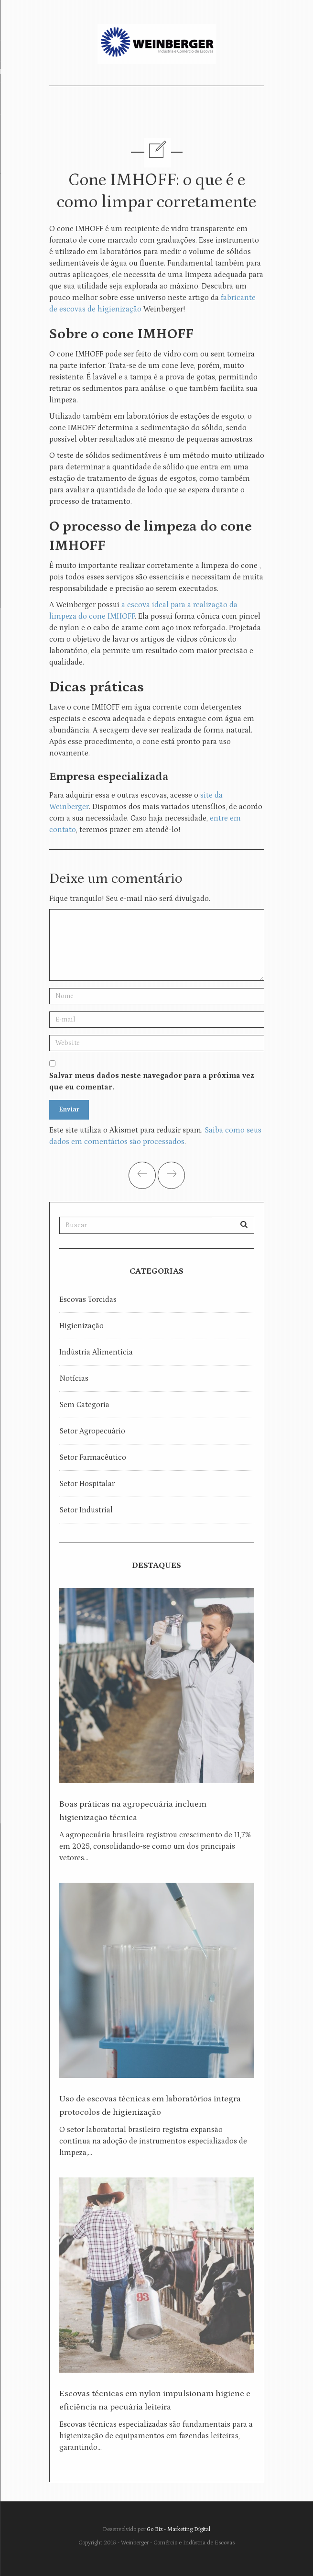  What do you see at coordinates (96, 1352) in the screenshot?
I see `Indústria Alimentícia` at bounding box center [96, 1352].